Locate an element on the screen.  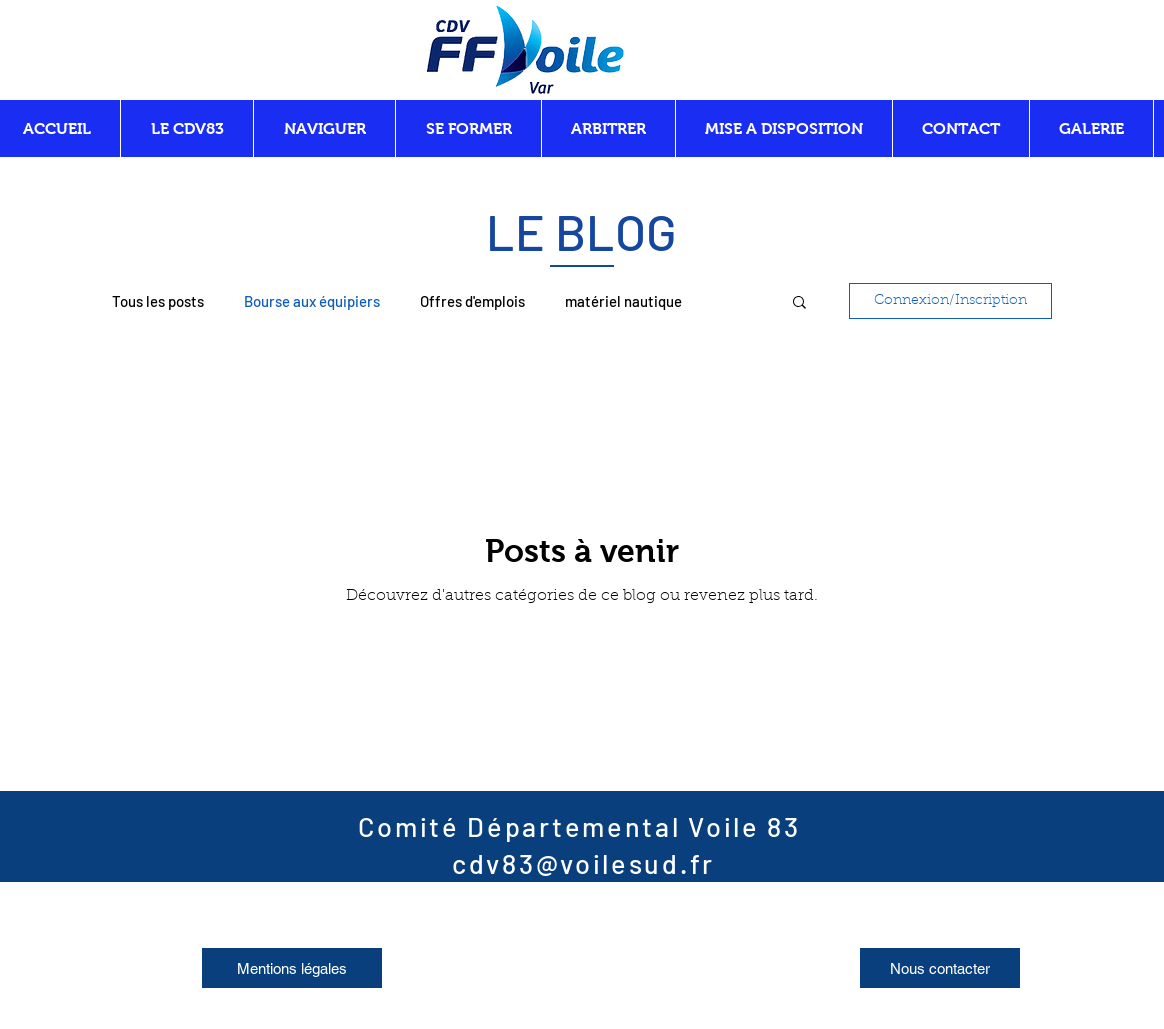
cdv83@voilesud.fr is located at coordinates (583, 863).